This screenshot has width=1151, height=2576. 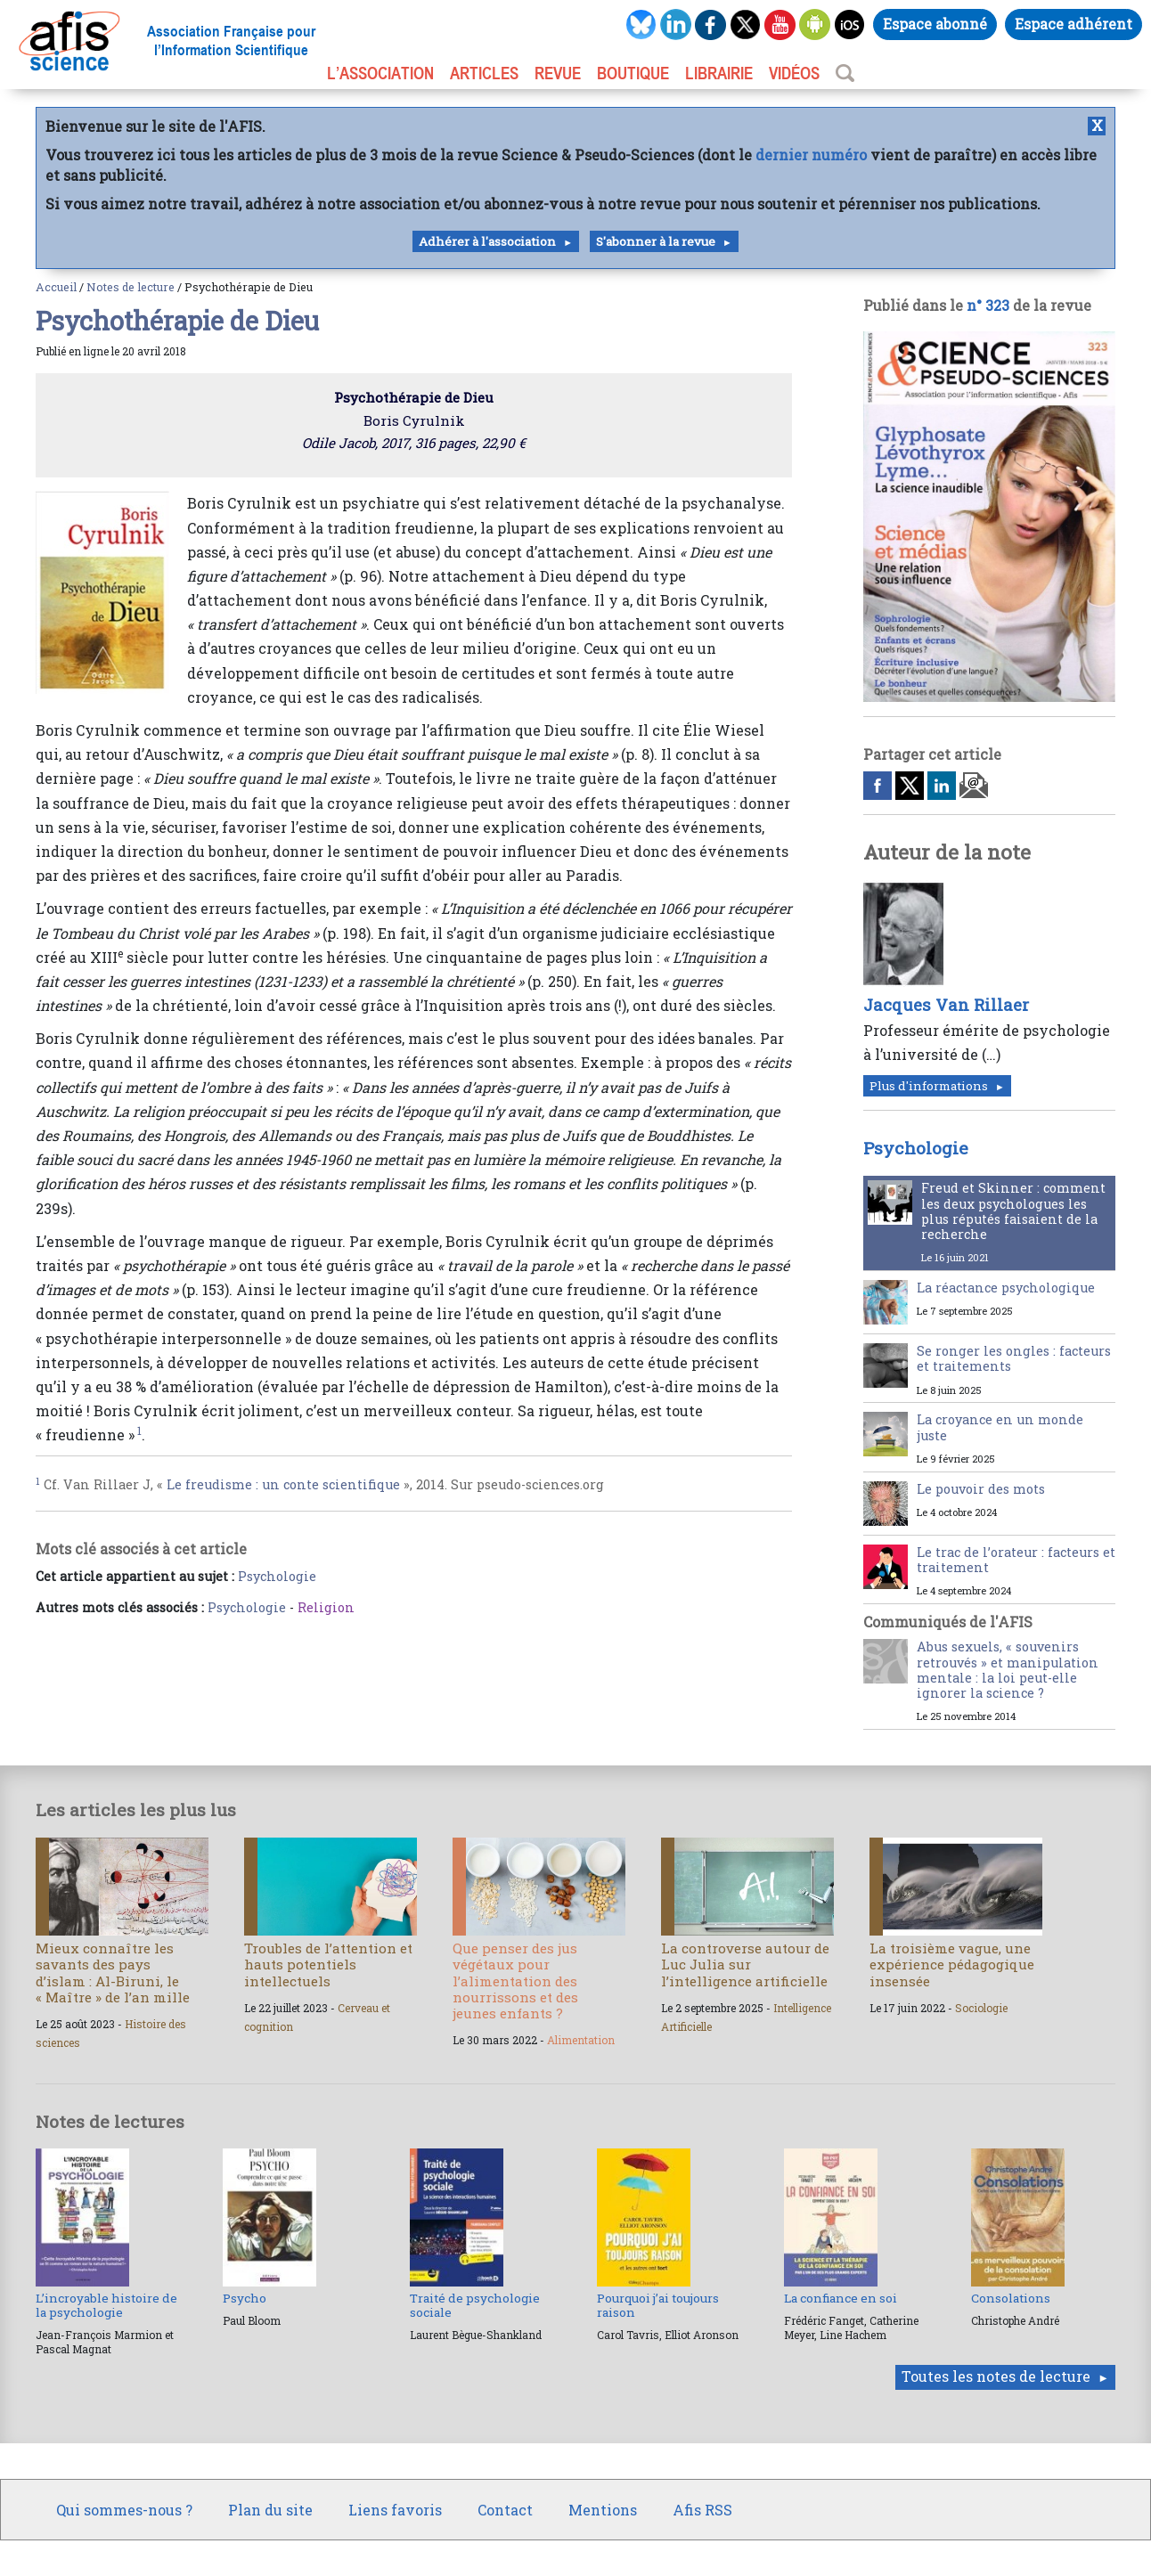 What do you see at coordinates (988, 305) in the screenshot?
I see `n° 323` at bounding box center [988, 305].